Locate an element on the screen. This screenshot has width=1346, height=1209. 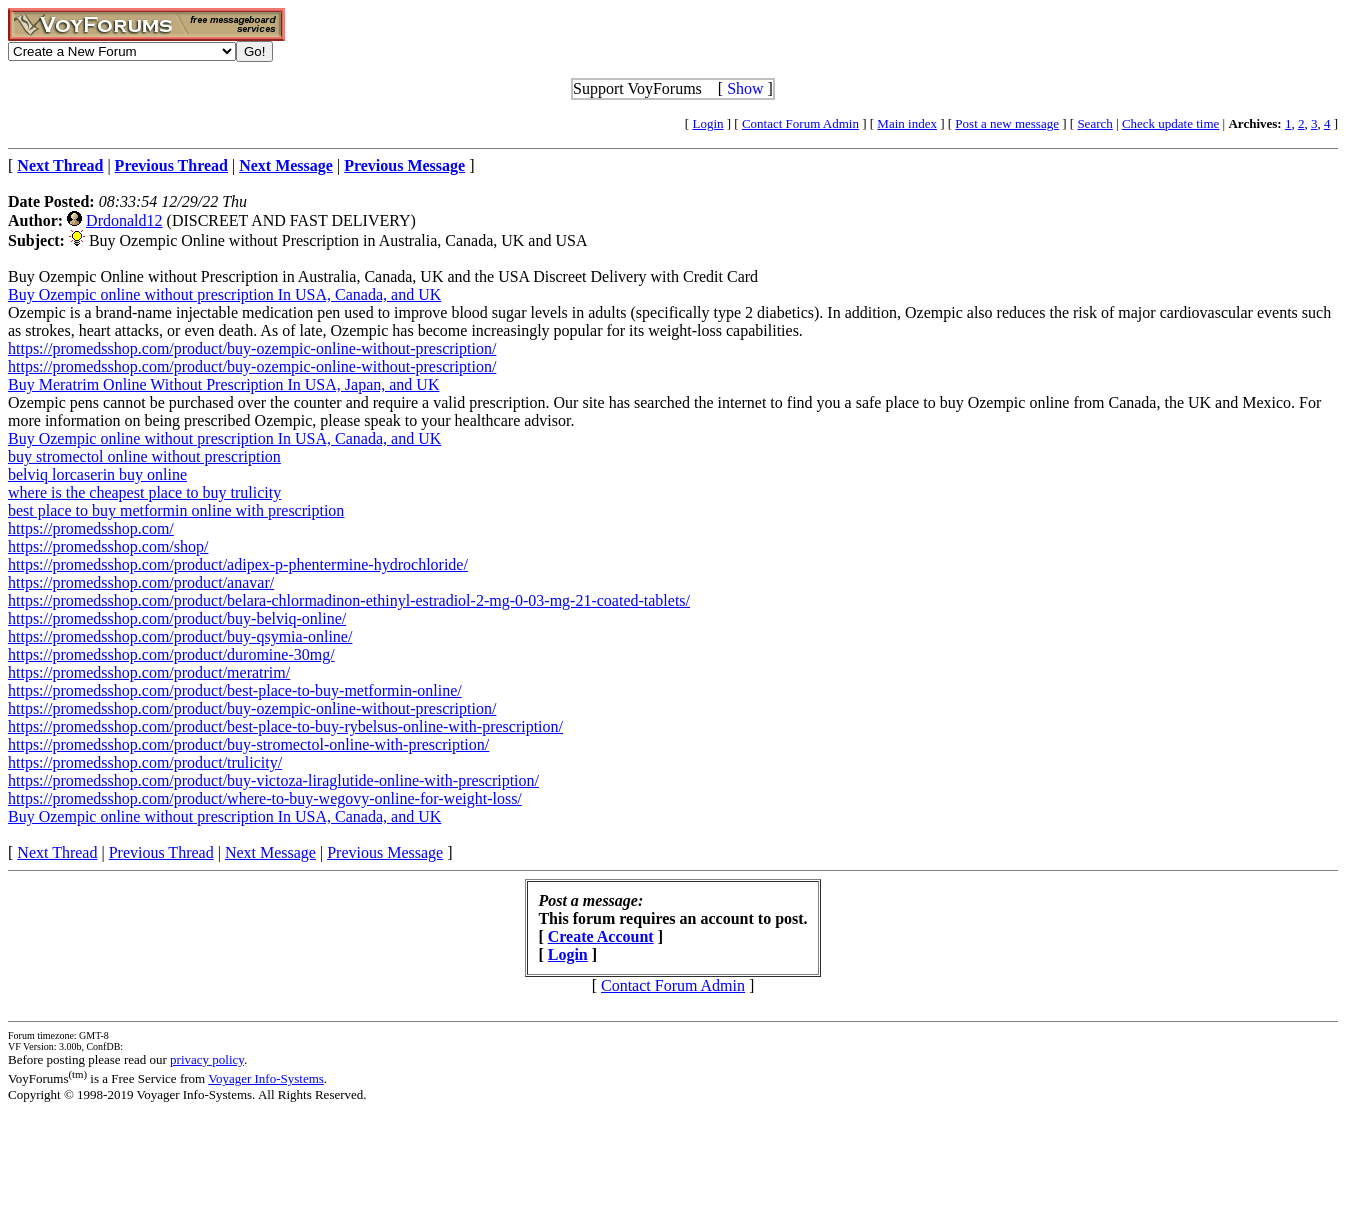
https://promedsshop.com/product/buy-qsymia-online/ is located at coordinates (180, 636).